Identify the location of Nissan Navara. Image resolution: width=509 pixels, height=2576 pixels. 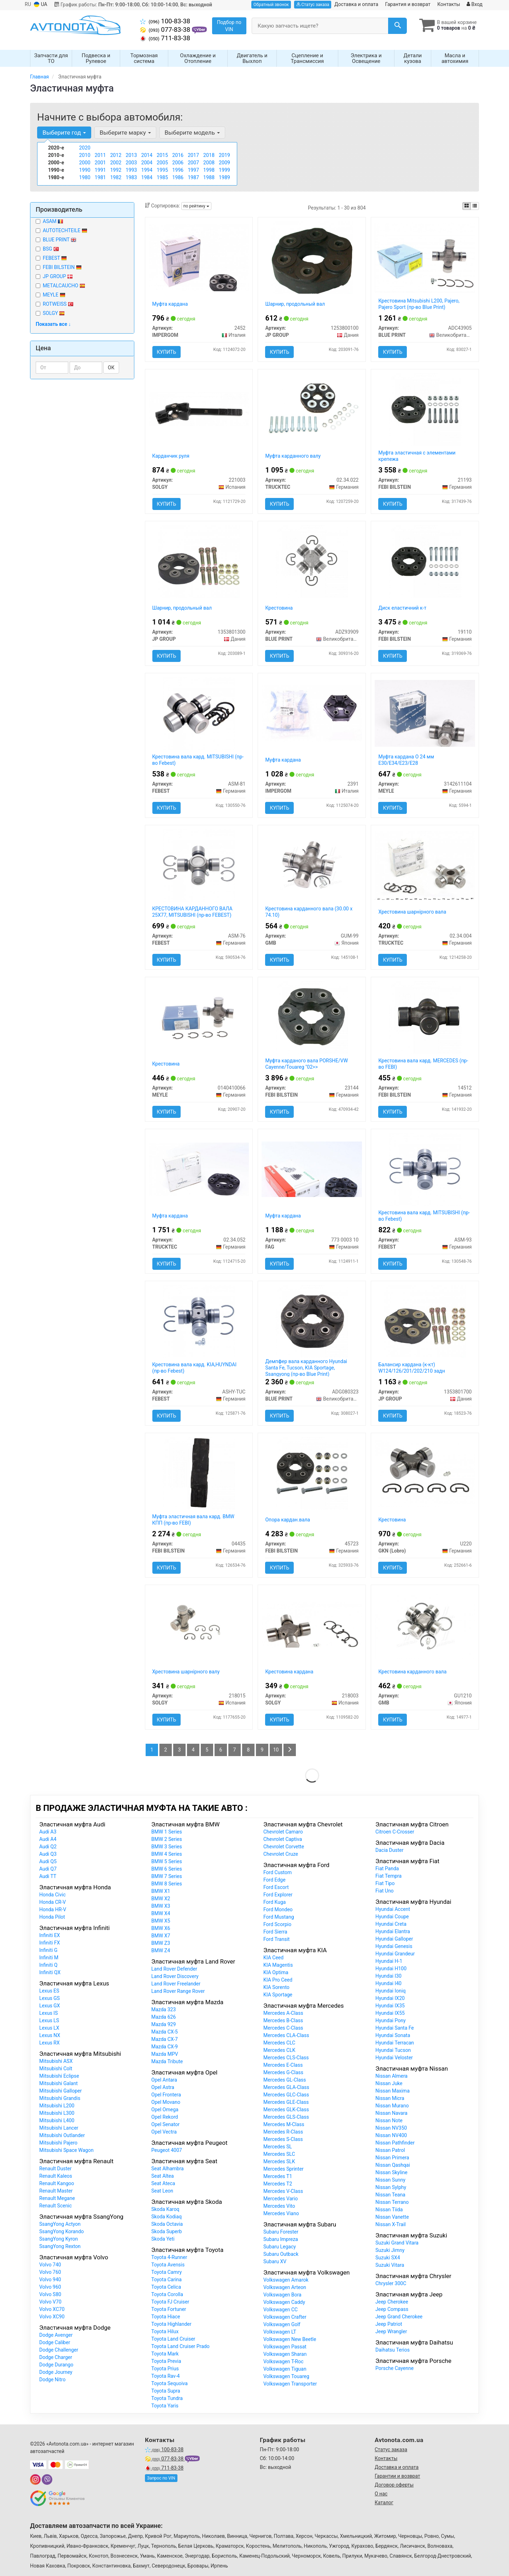
(391, 2113).